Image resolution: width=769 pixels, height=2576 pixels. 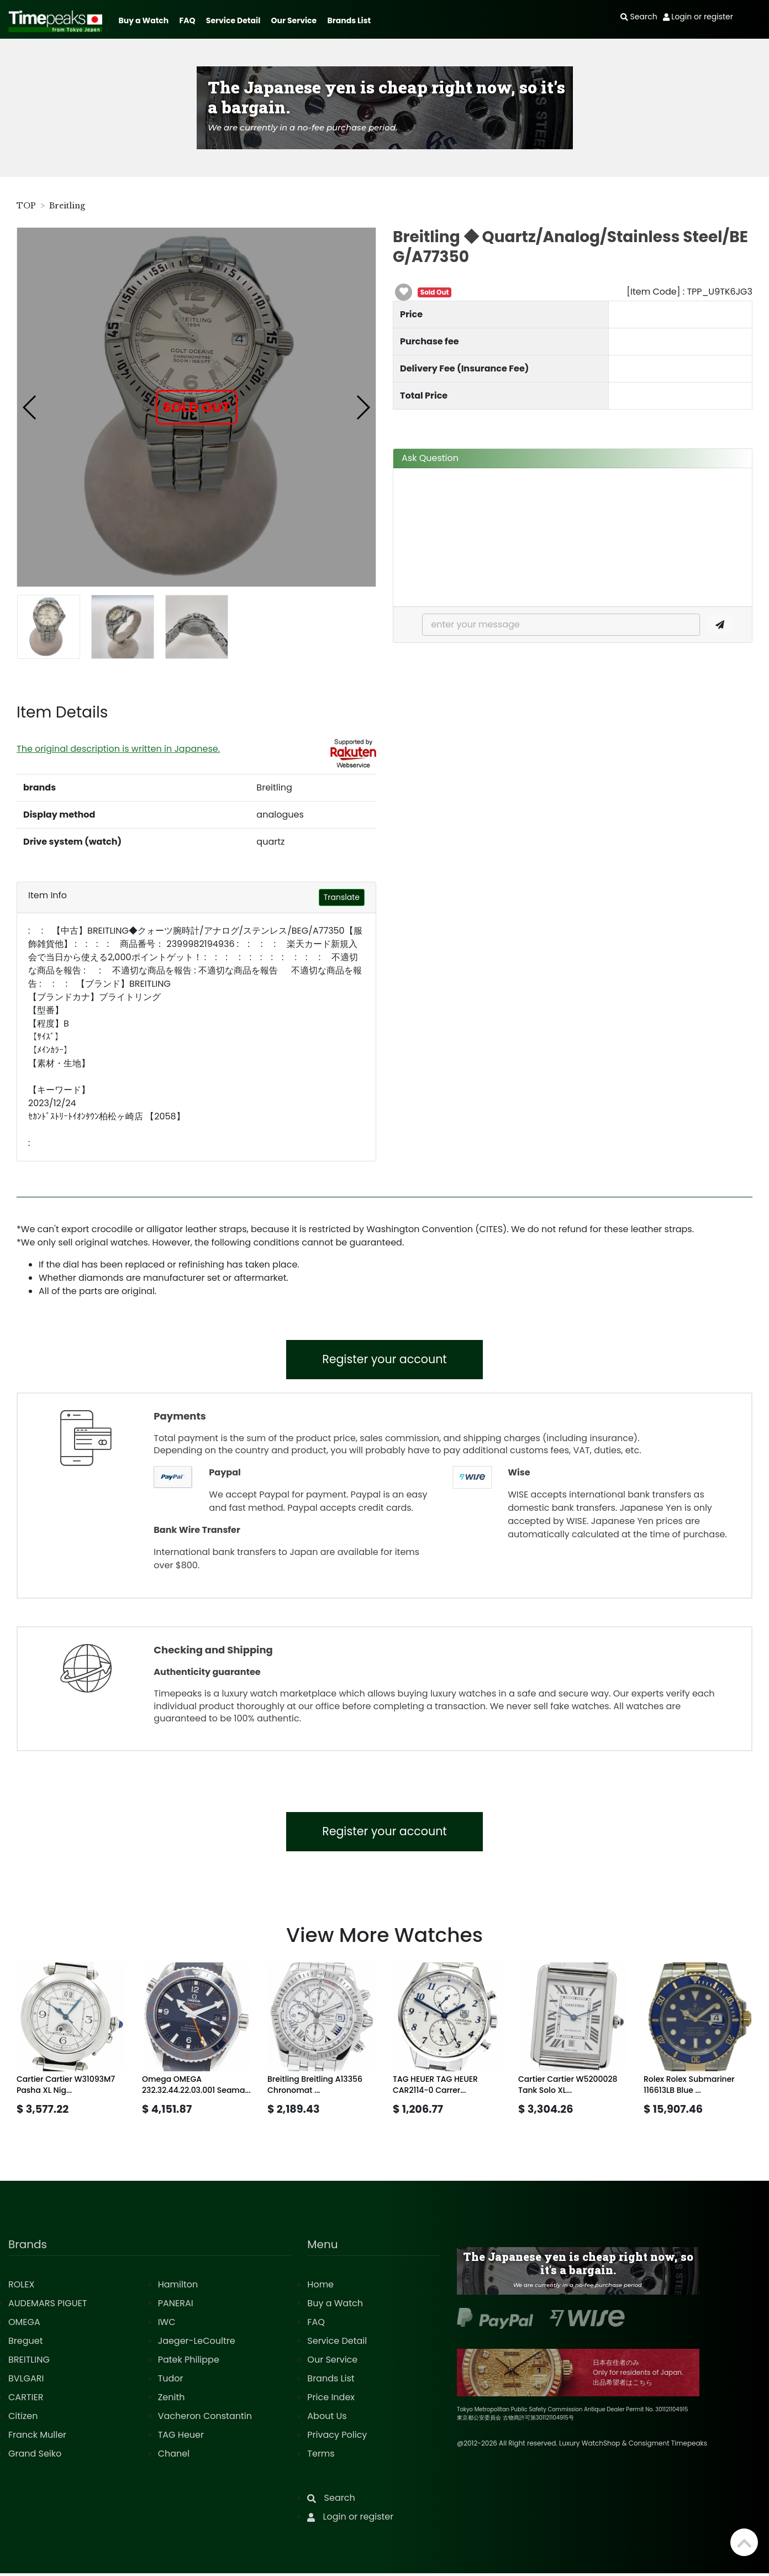 What do you see at coordinates (294, 20) in the screenshot?
I see `Our Service` at bounding box center [294, 20].